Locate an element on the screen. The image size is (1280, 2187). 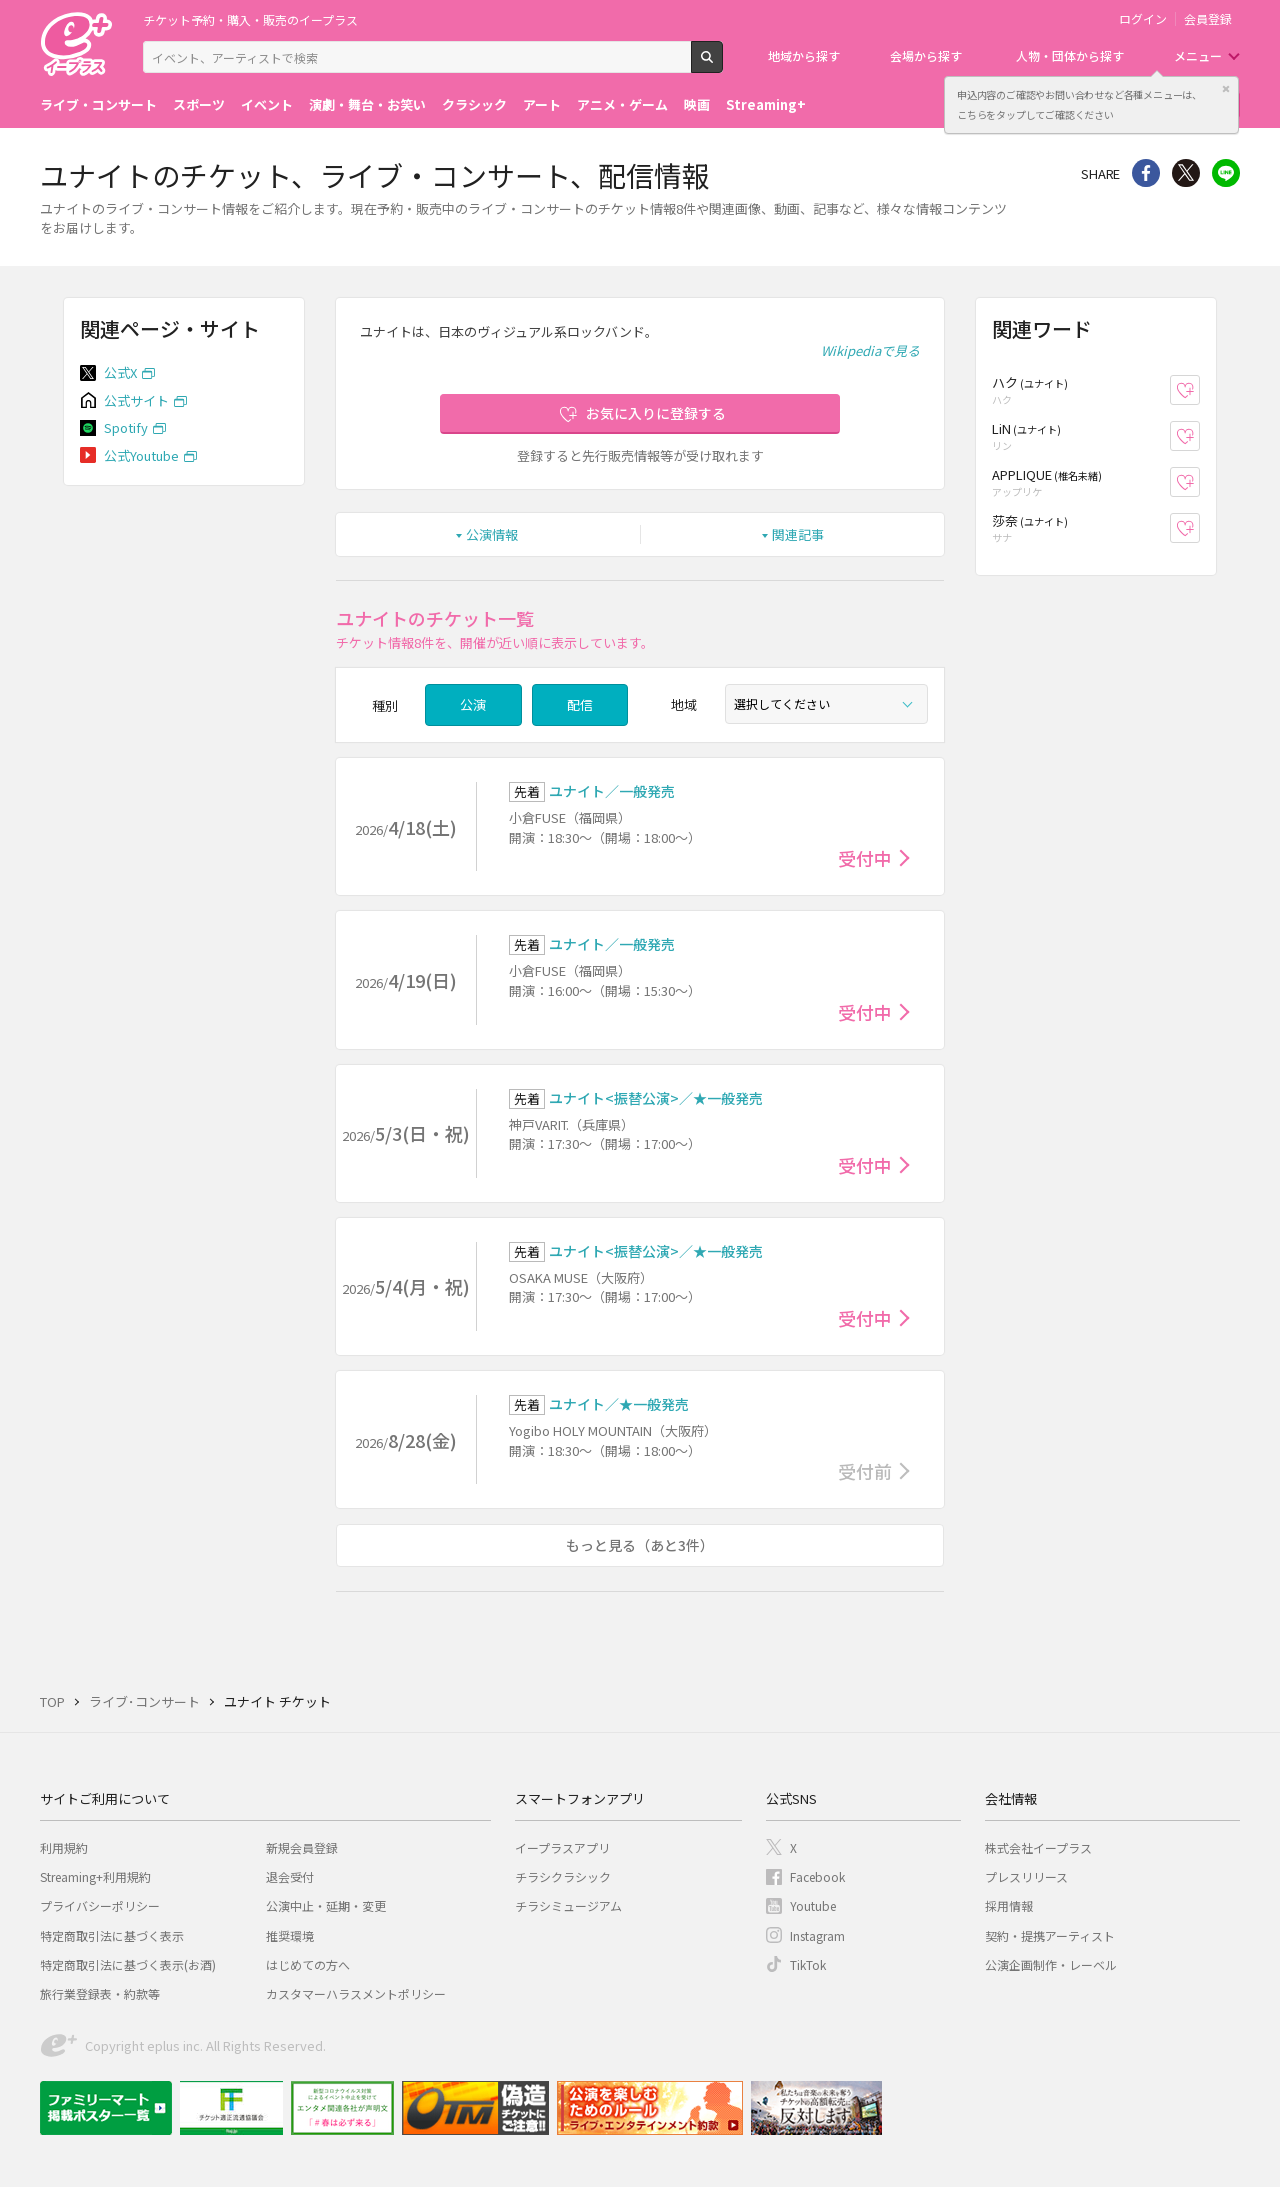
映画 is located at coordinates (697, 104).